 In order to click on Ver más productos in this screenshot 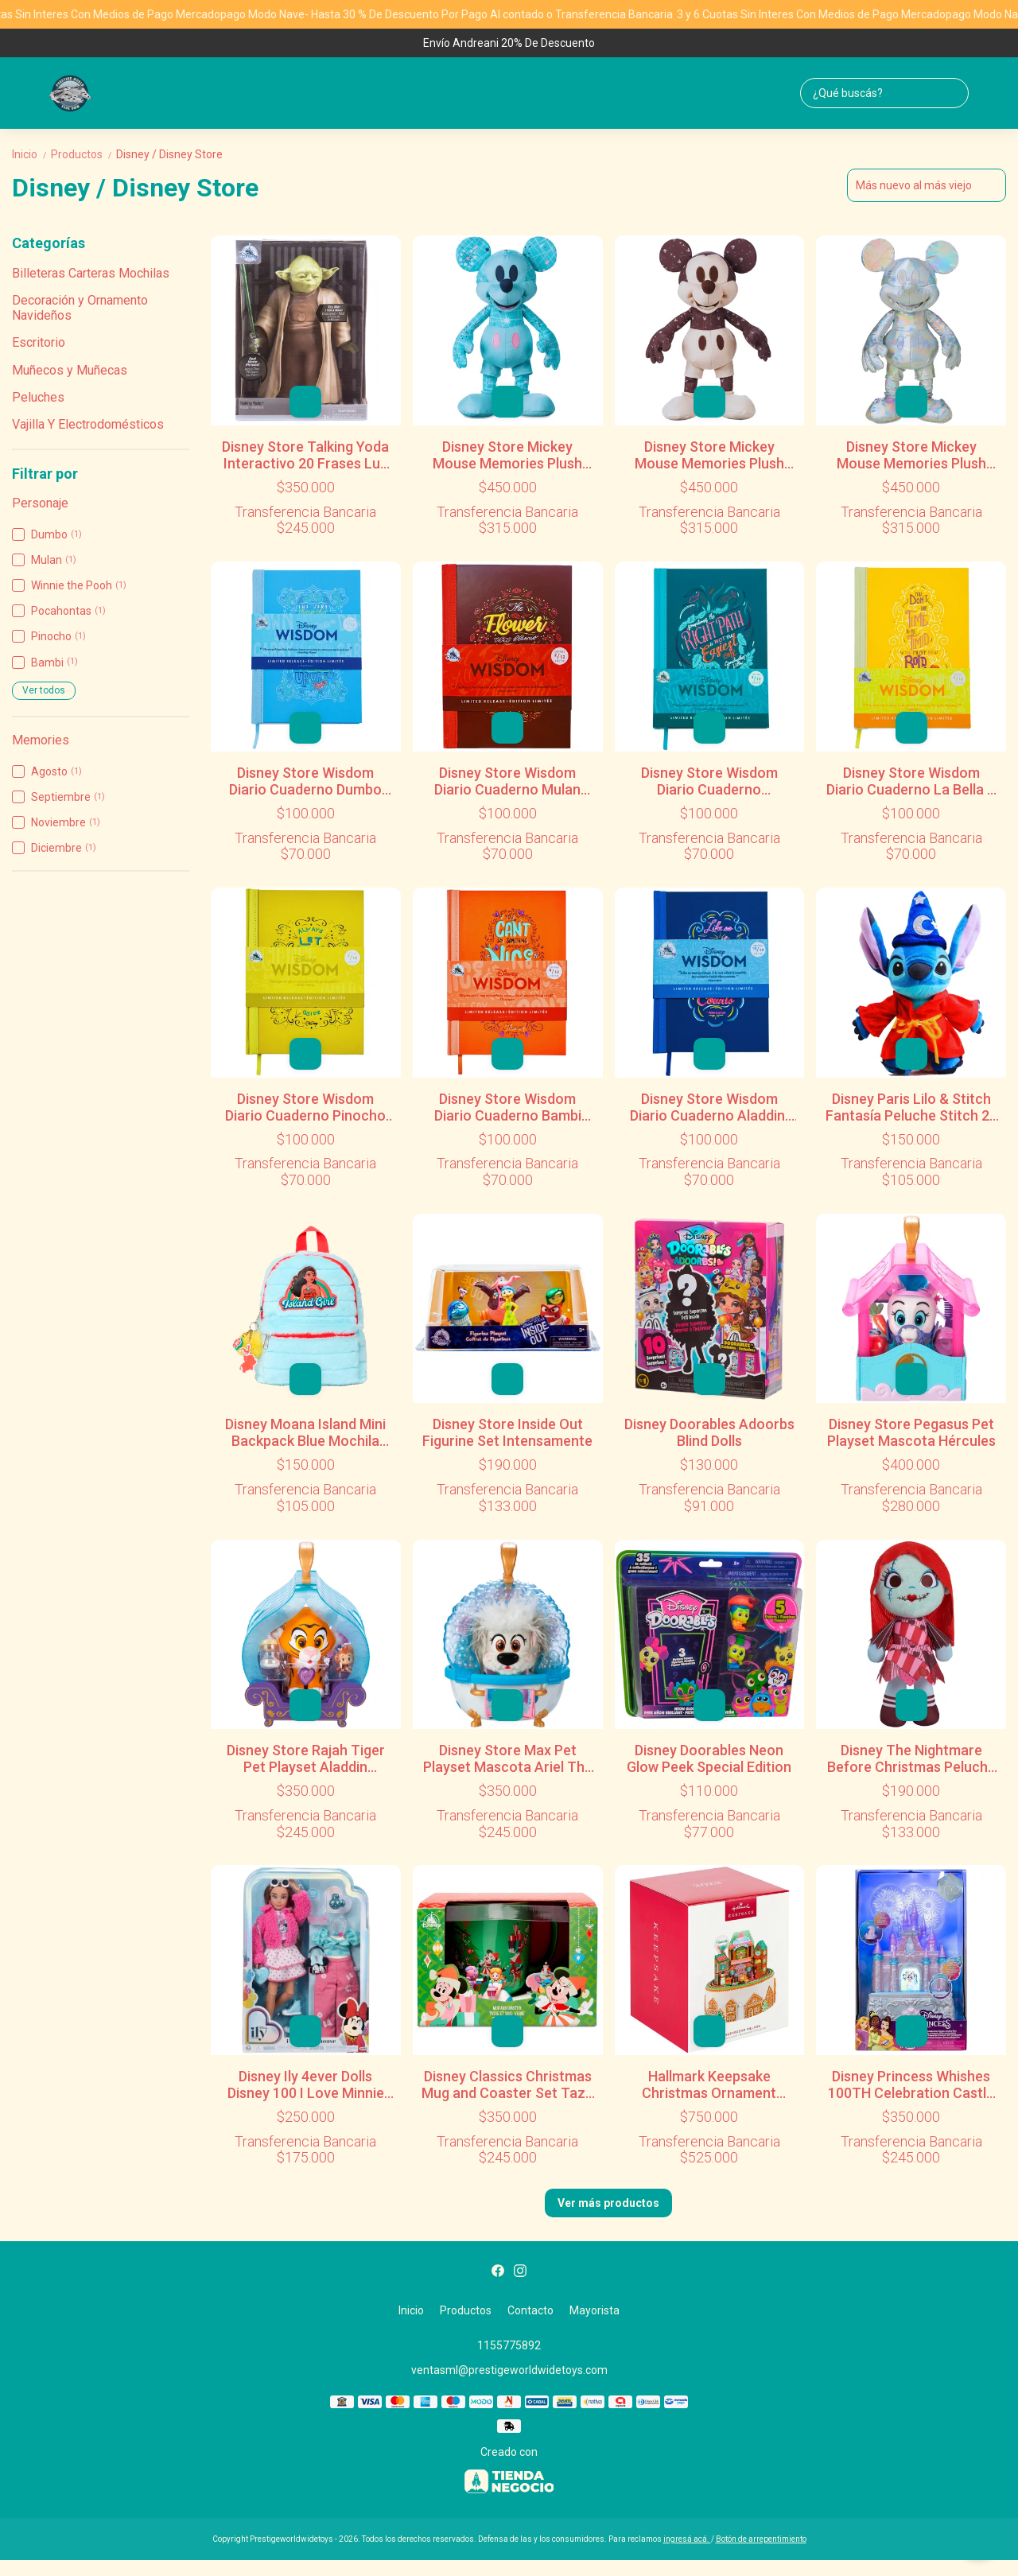, I will do `click(608, 2203)`.